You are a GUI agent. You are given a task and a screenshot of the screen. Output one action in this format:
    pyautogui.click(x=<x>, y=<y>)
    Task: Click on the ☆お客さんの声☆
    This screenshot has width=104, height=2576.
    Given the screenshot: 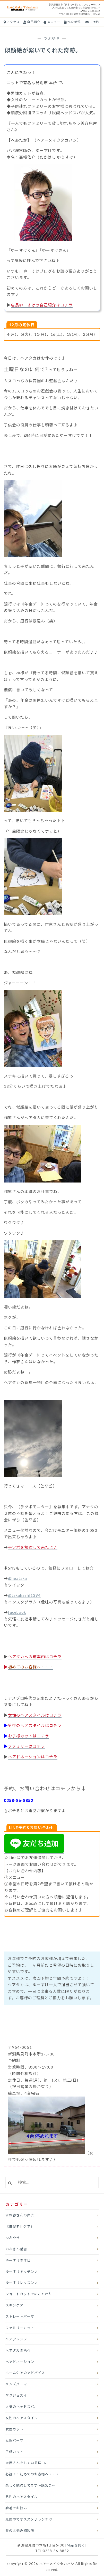 What is the action you would take?
    pyautogui.click(x=19, y=2215)
    